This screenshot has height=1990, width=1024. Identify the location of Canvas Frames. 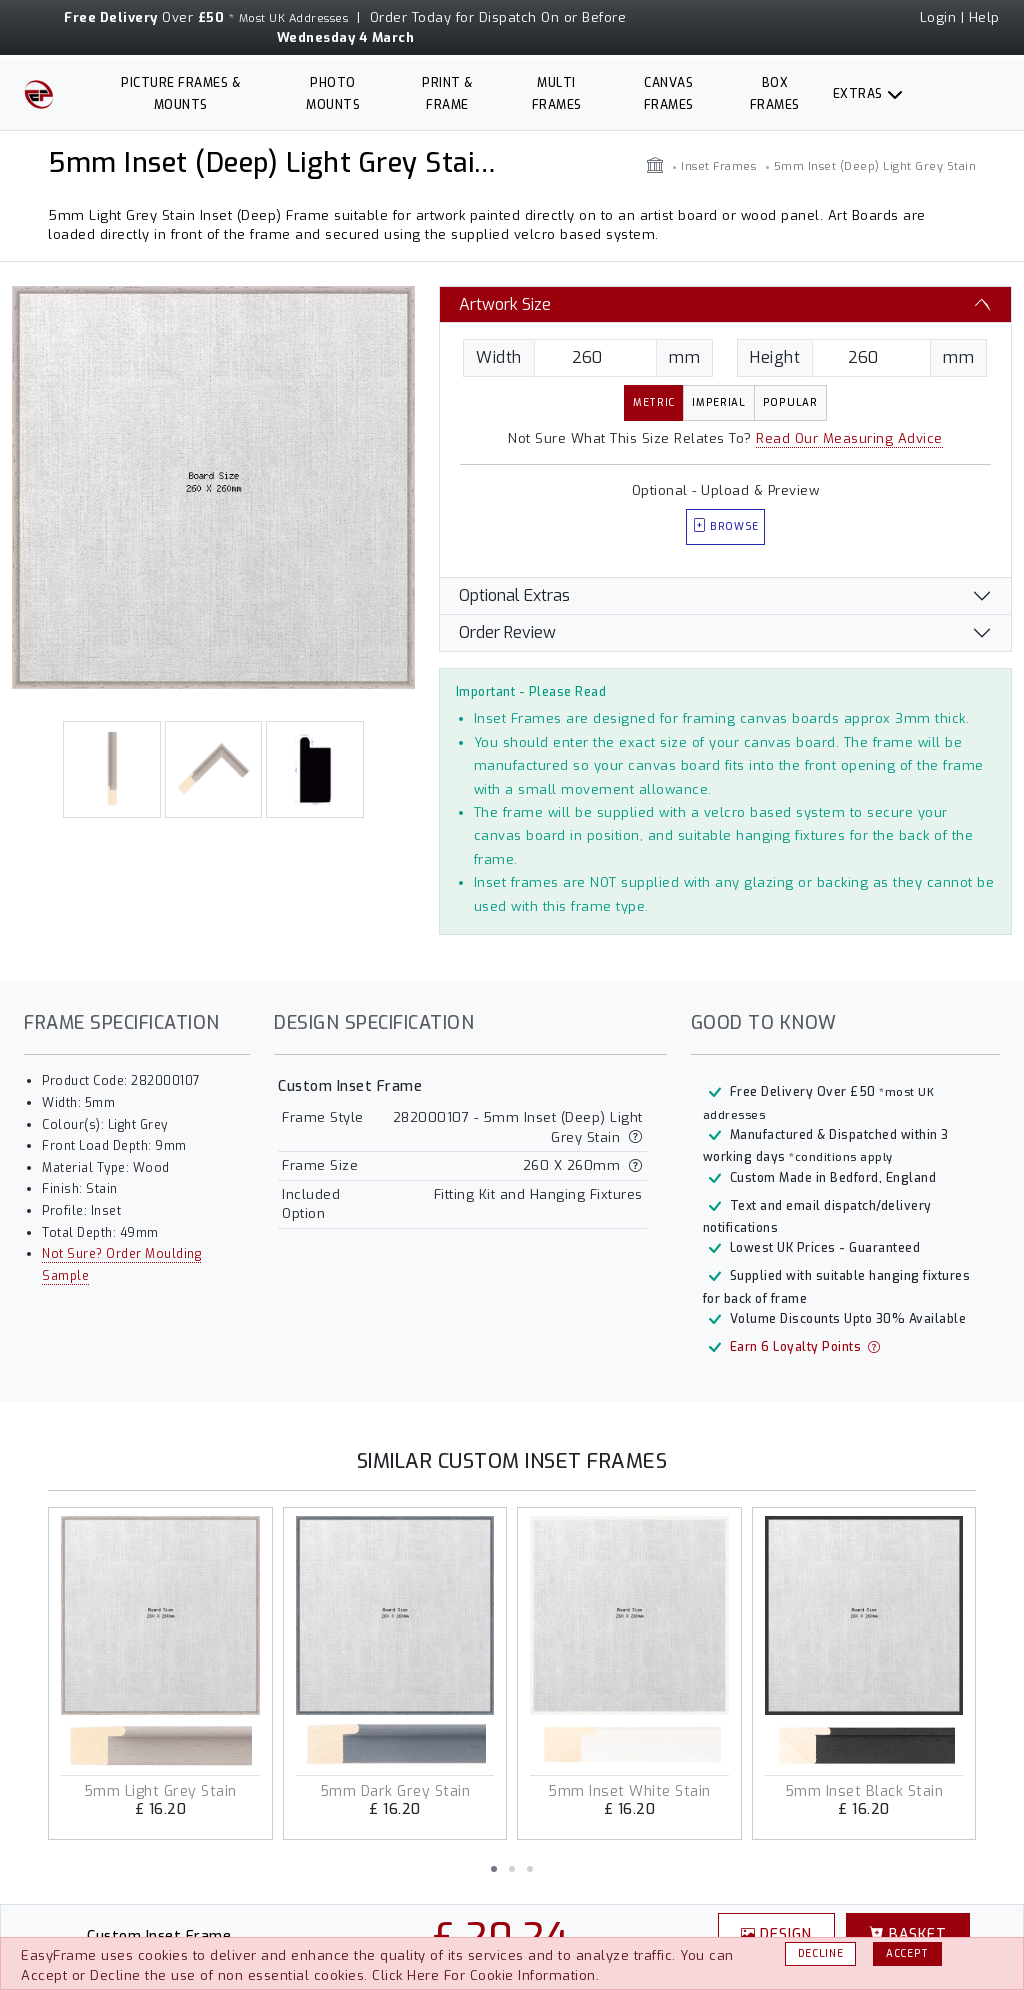
(669, 94).